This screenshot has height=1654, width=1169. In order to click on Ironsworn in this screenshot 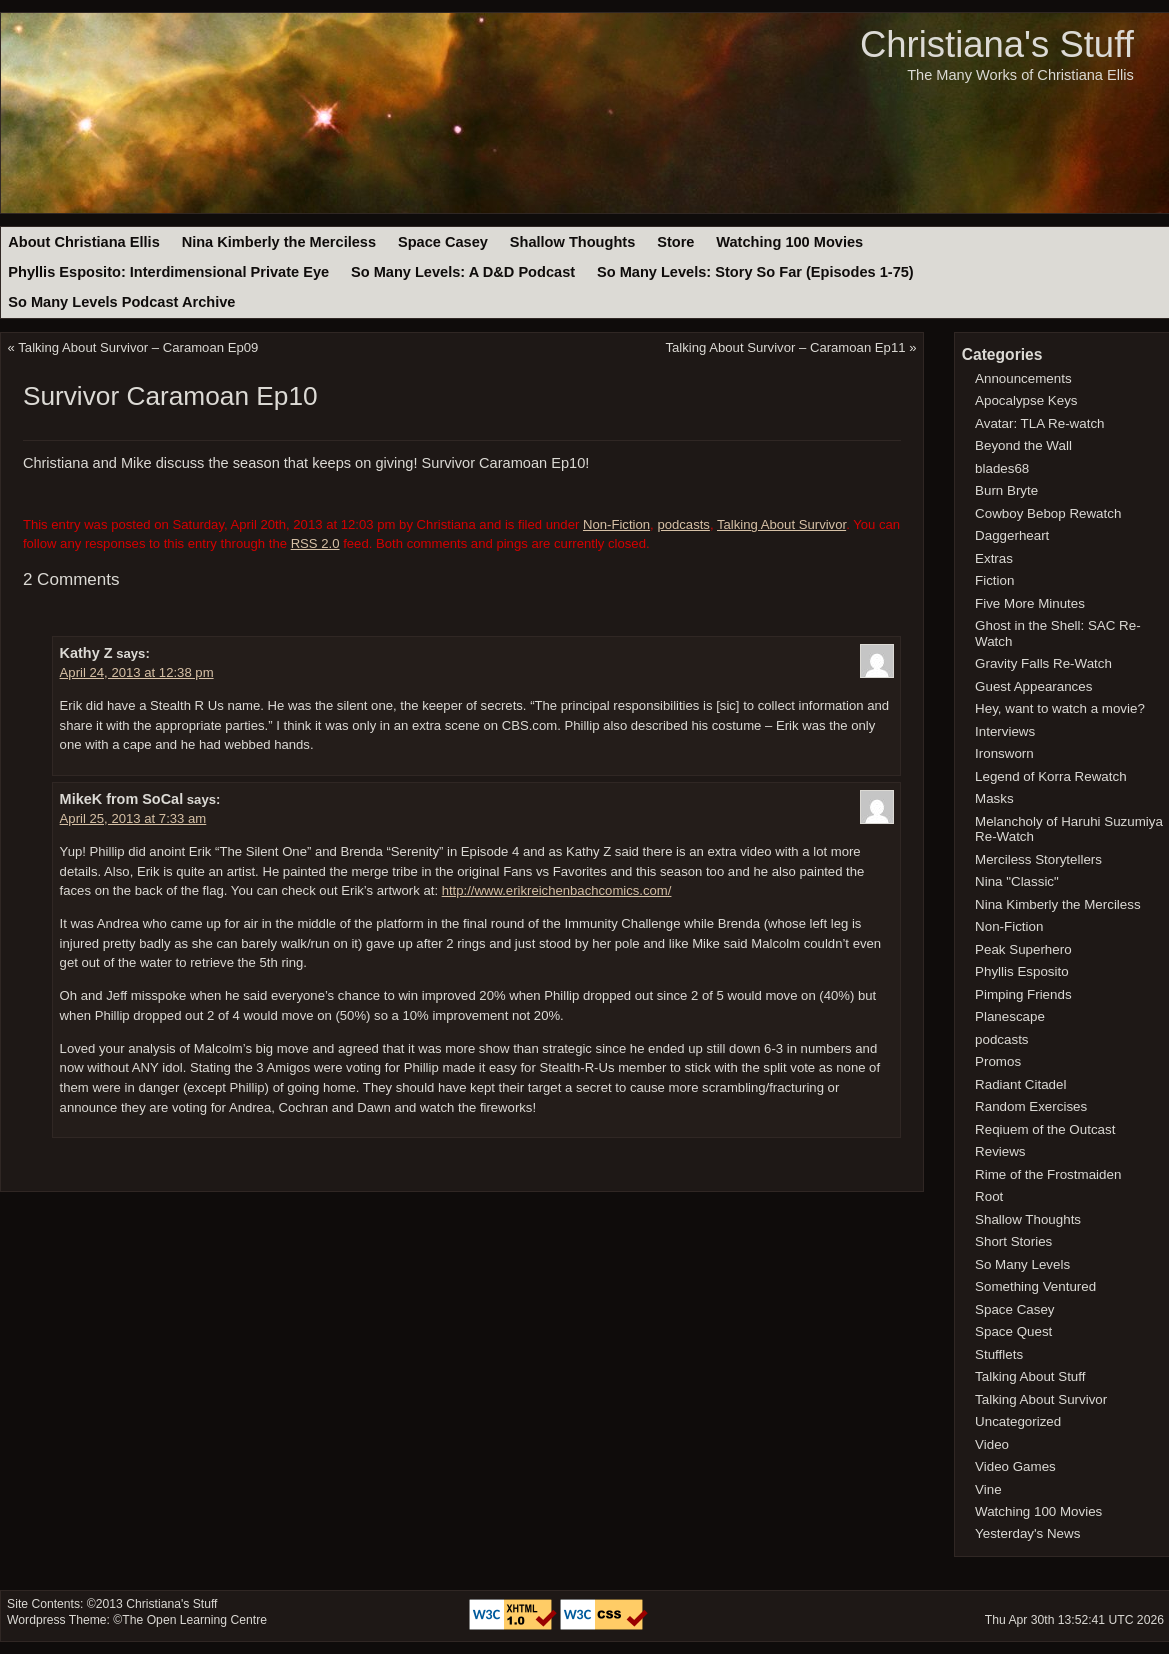, I will do `click(1004, 753)`.